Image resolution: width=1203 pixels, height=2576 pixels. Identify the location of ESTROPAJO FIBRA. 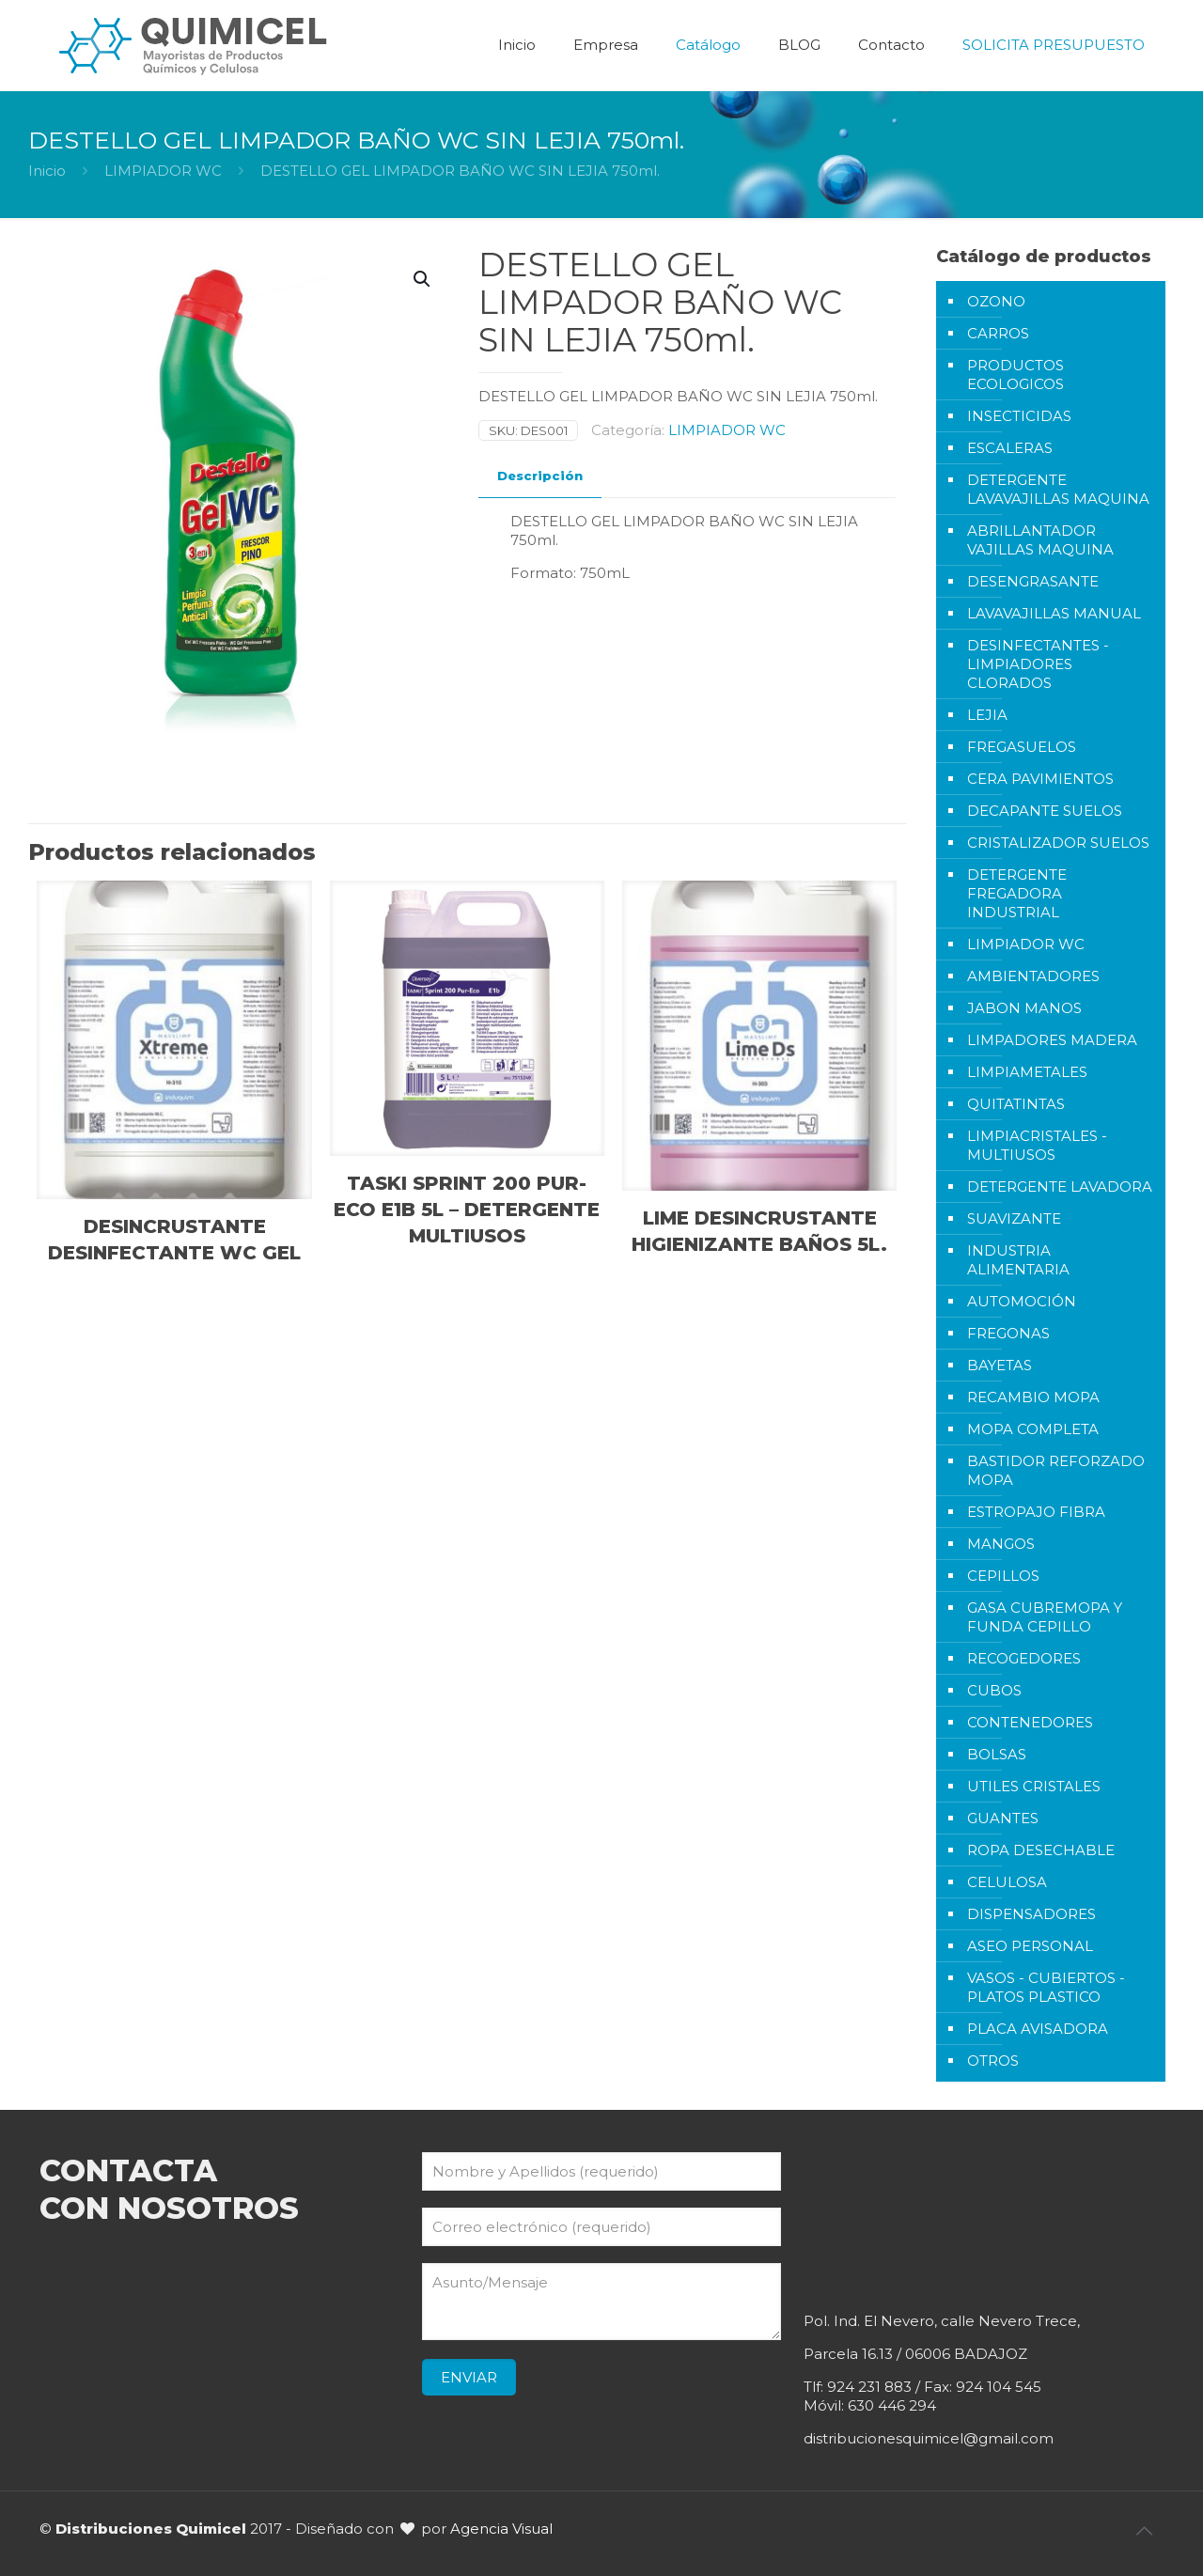
(1036, 1512).